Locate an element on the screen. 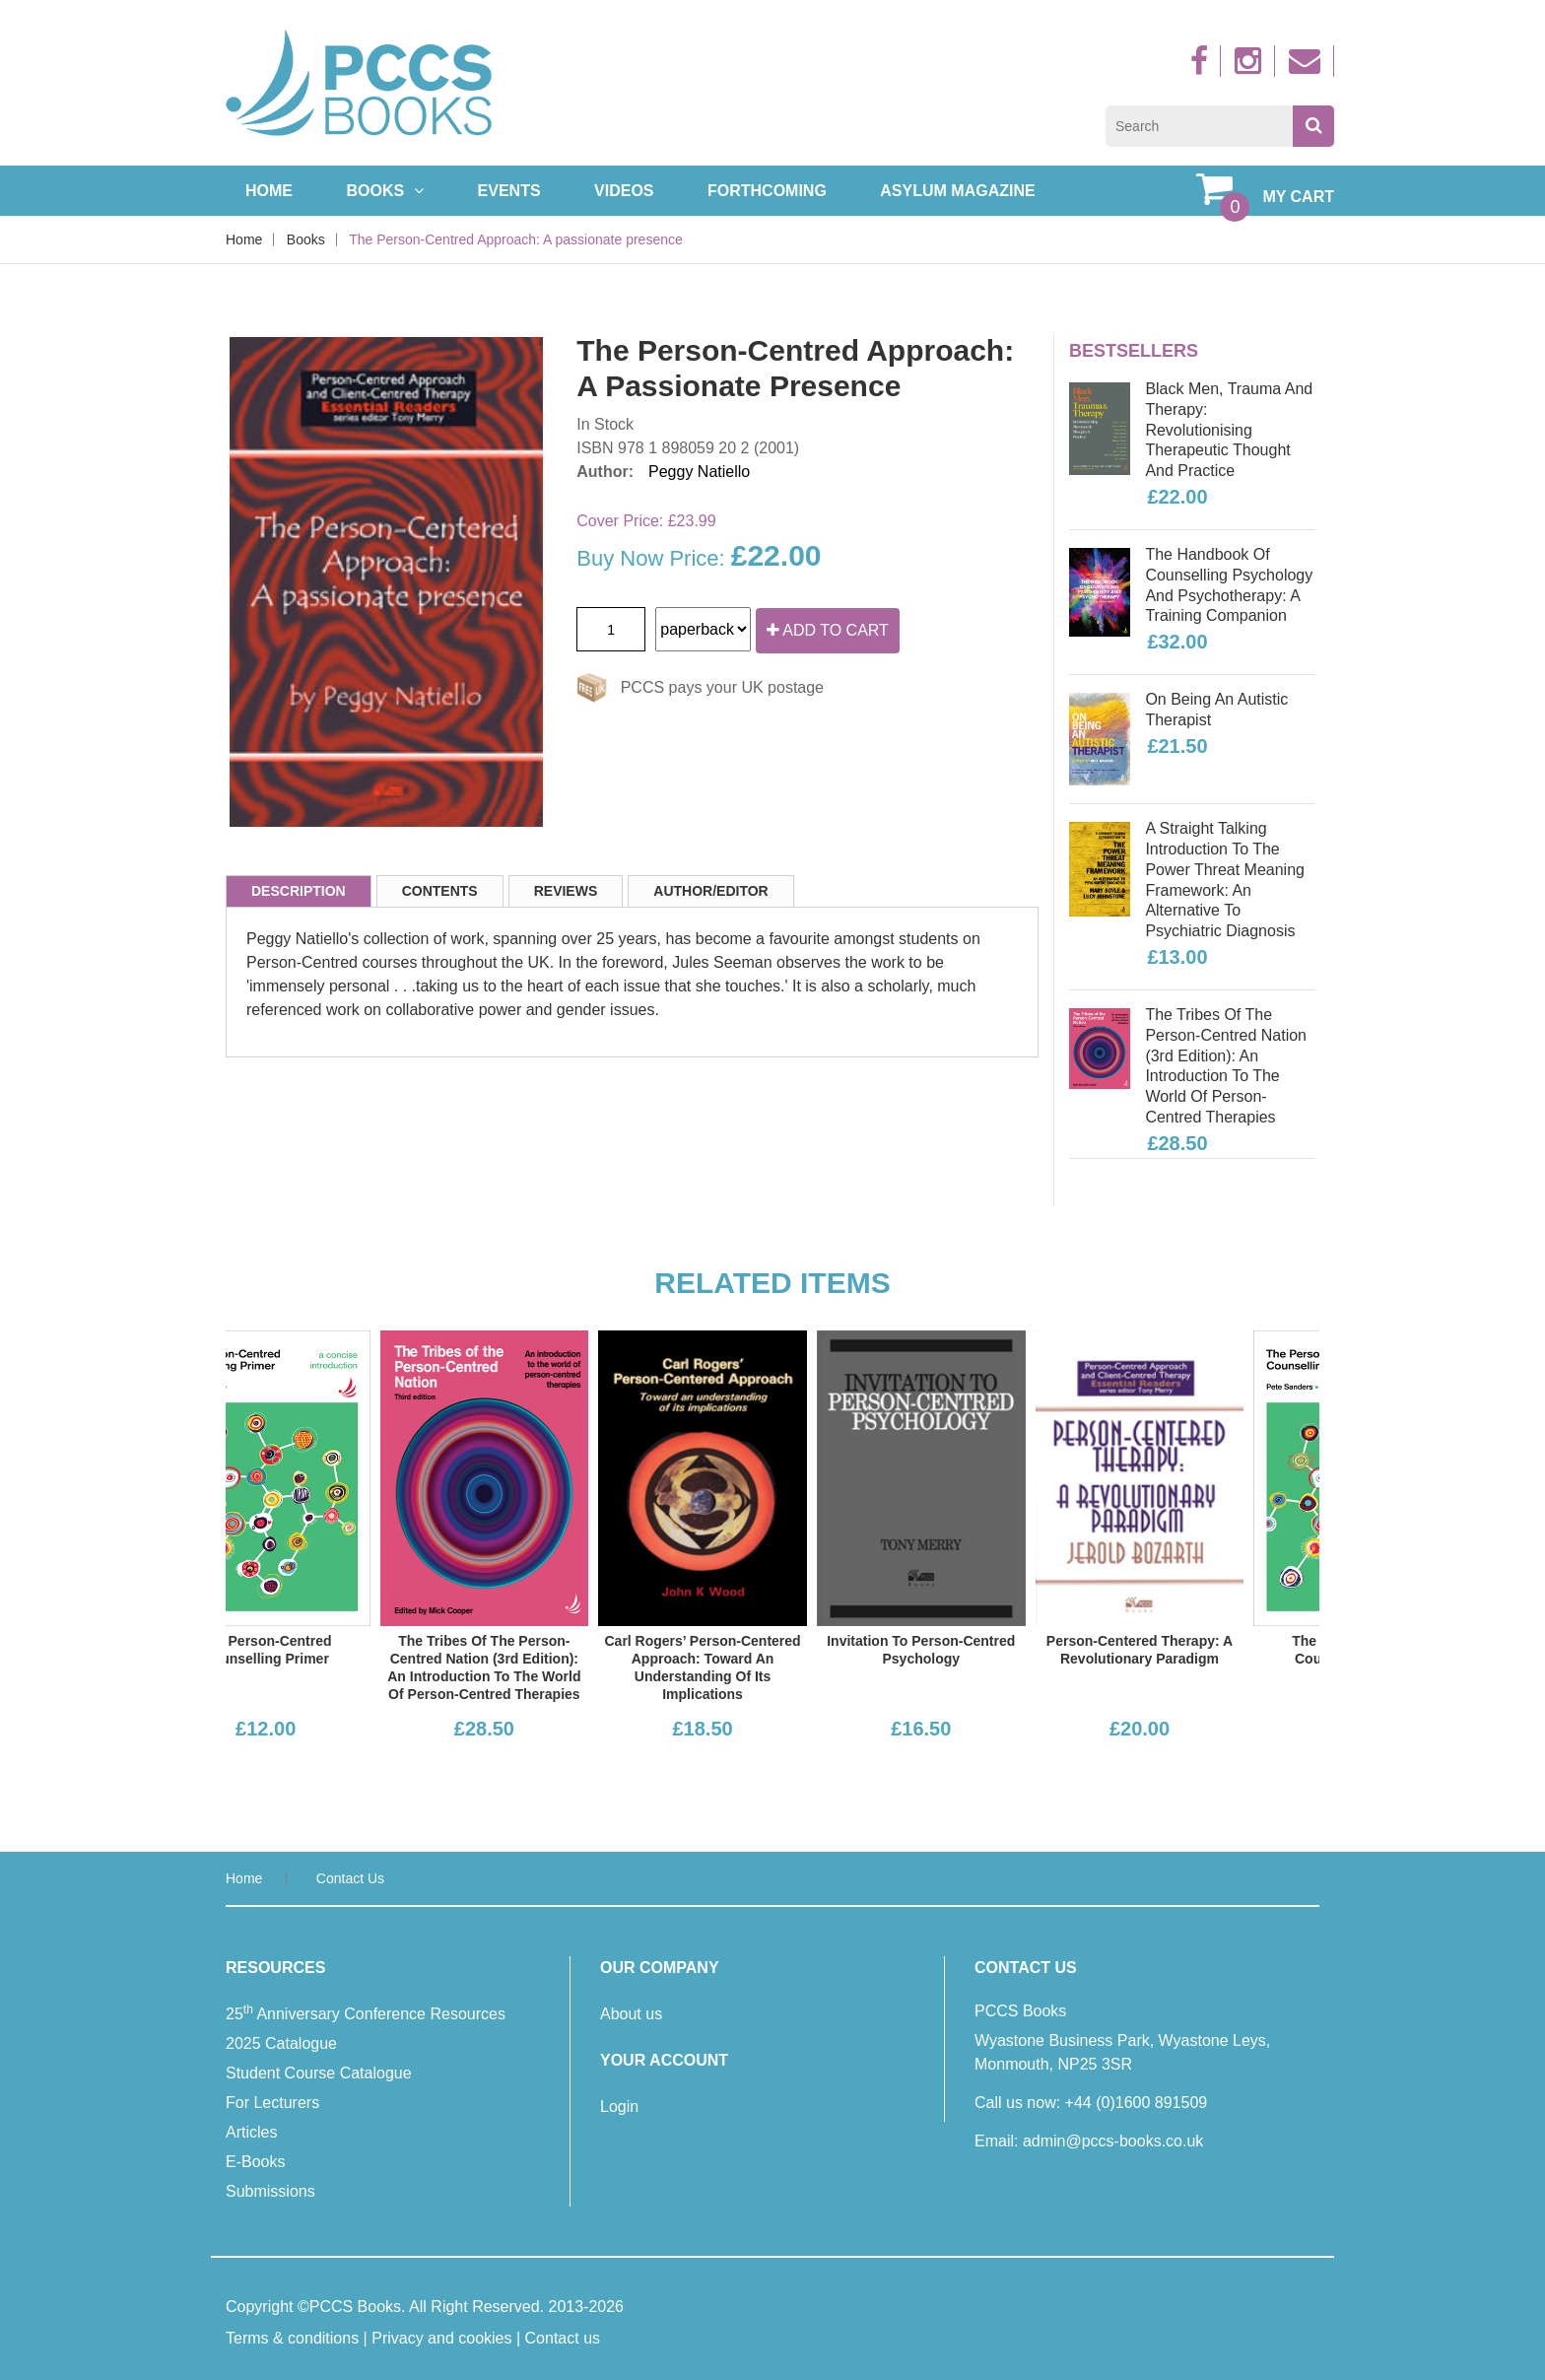 Image resolution: width=1545 pixels, height=2380 pixels. About us is located at coordinates (631, 2014).